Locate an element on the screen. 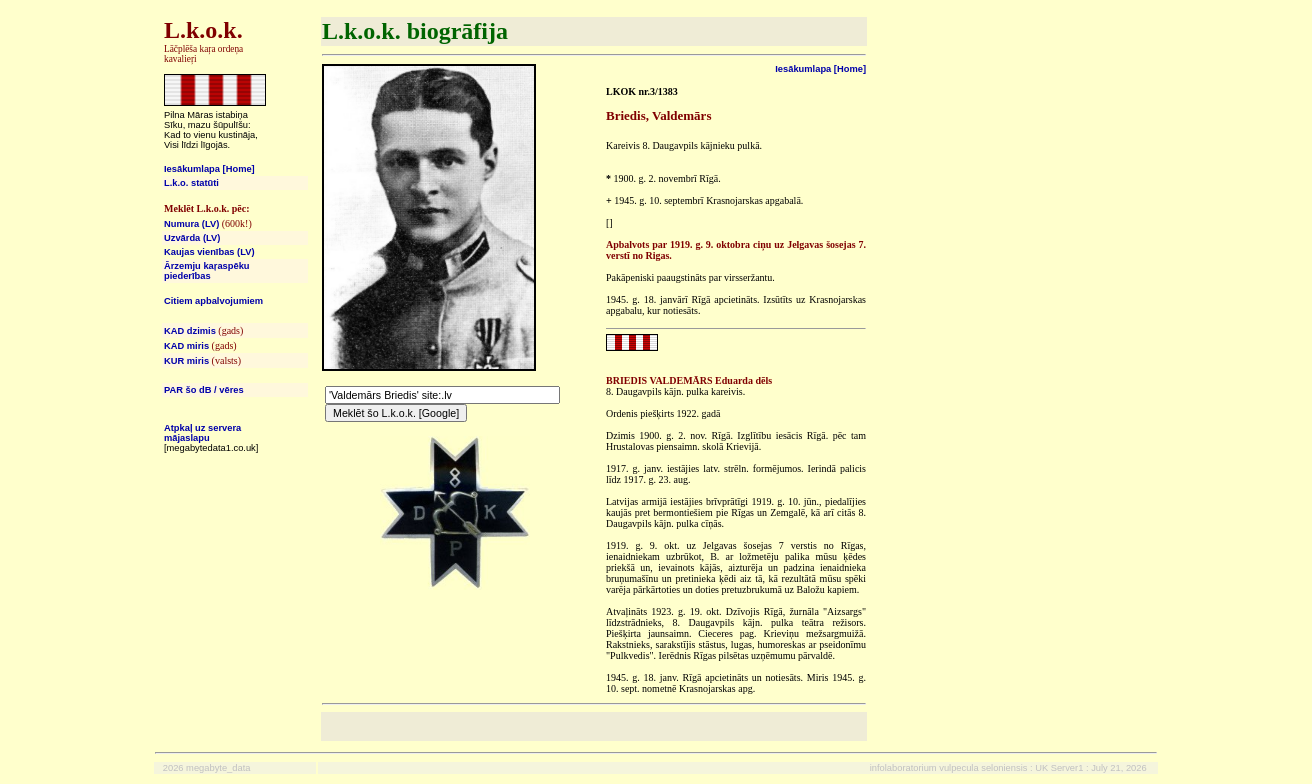  KUR miris is located at coordinates (186, 361).